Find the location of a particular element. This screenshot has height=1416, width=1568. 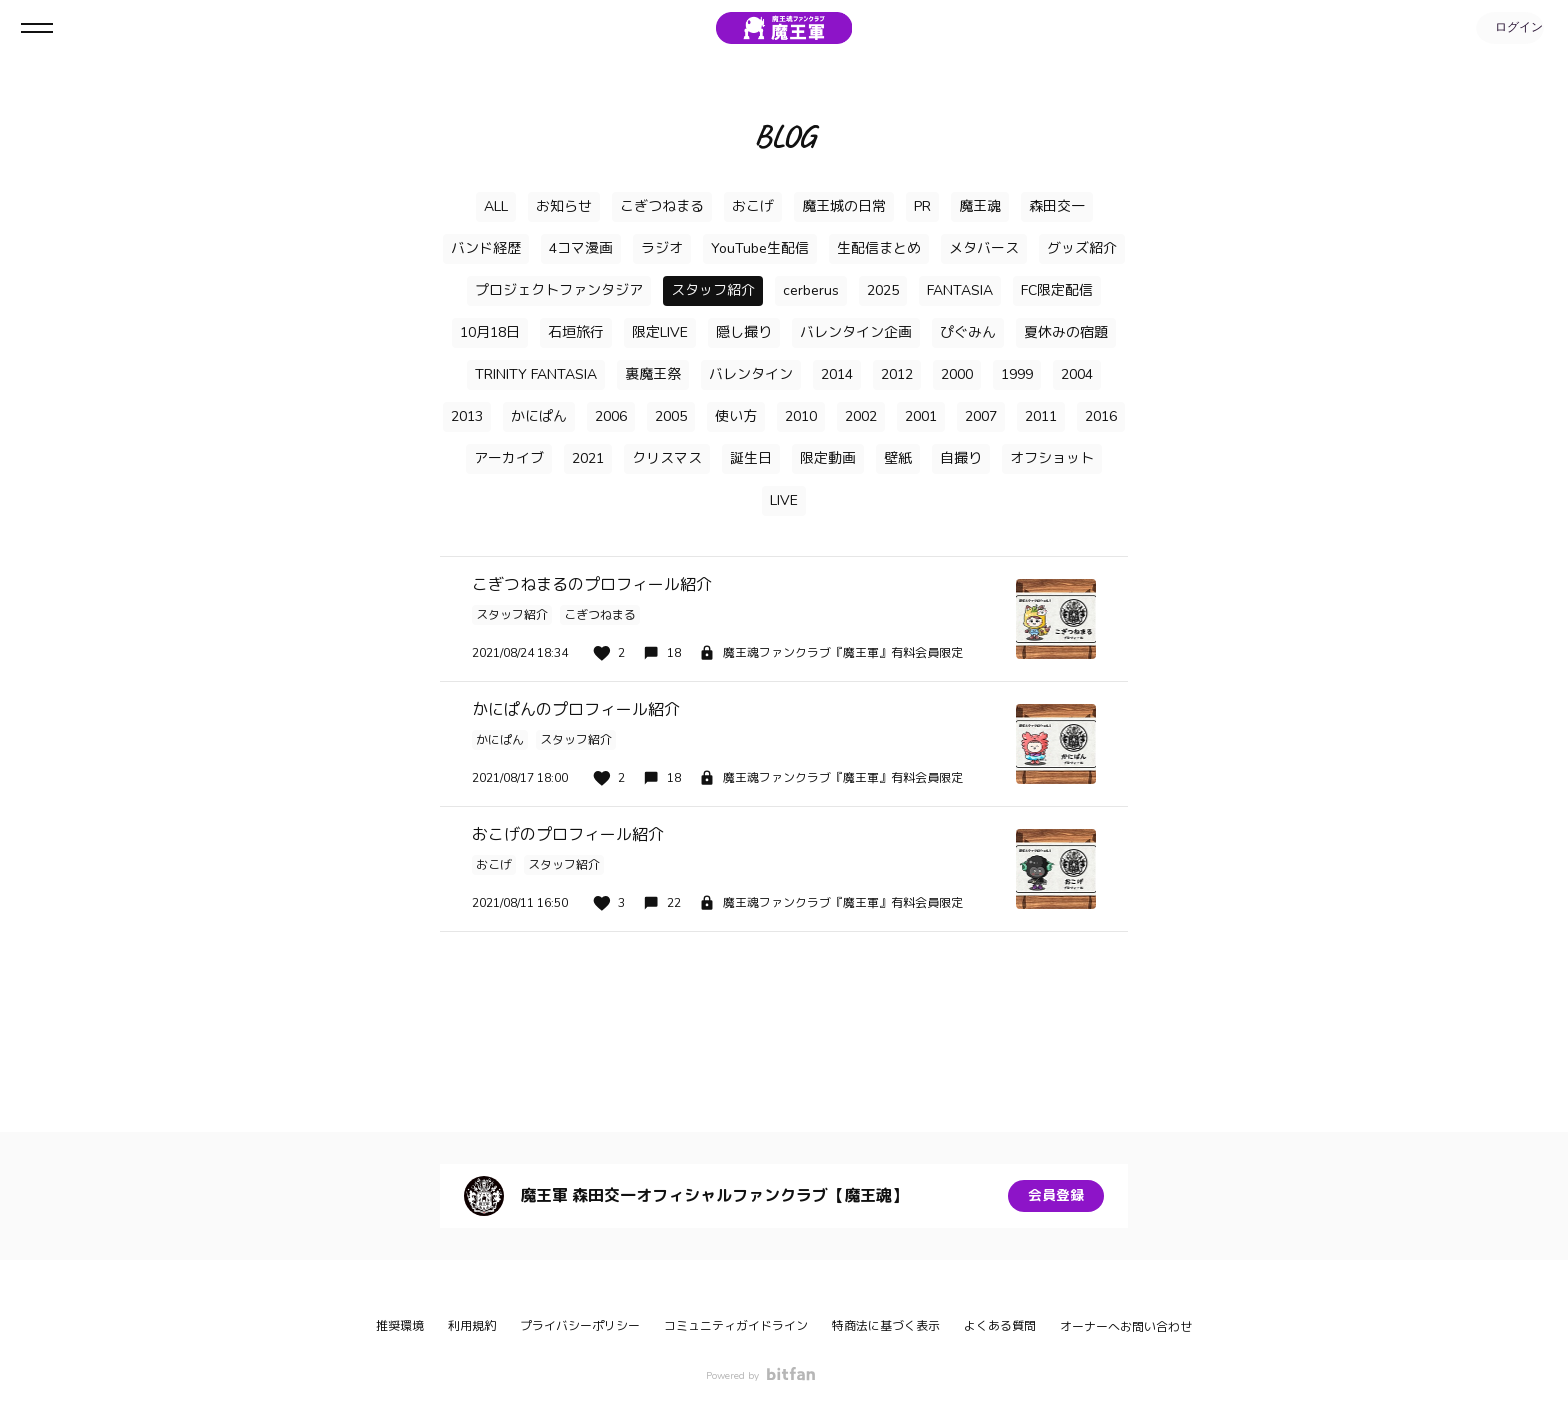

夏休みの宿題 is located at coordinates (1066, 332).